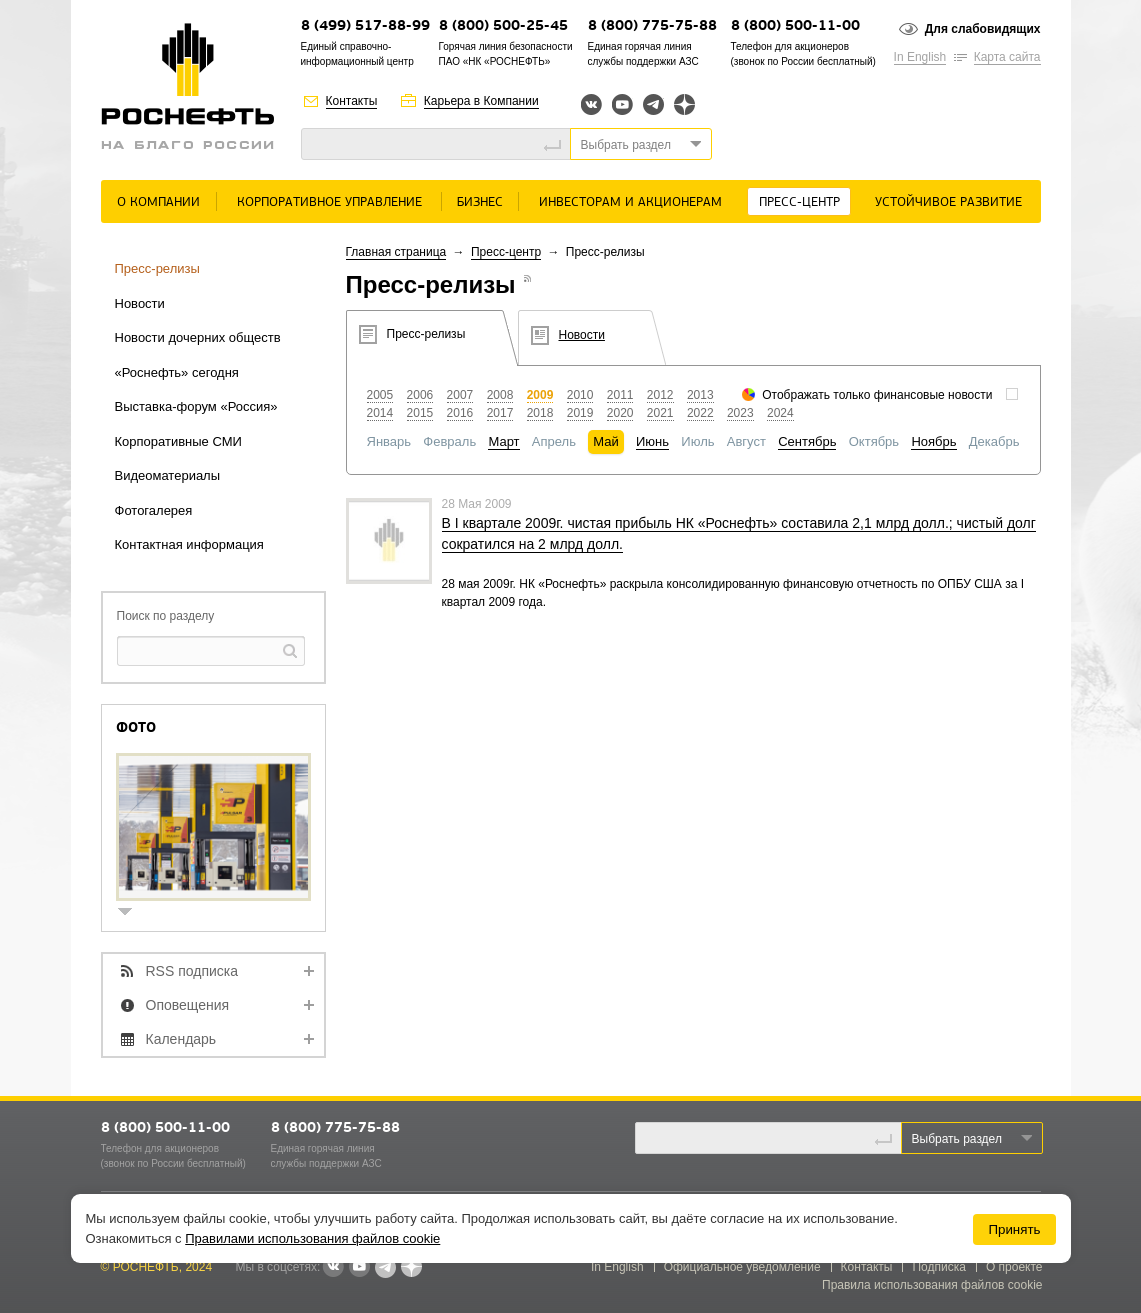 This screenshot has width=1141, height=1313. I want to click on «Роснефть» сегодня, so click(177, 372).